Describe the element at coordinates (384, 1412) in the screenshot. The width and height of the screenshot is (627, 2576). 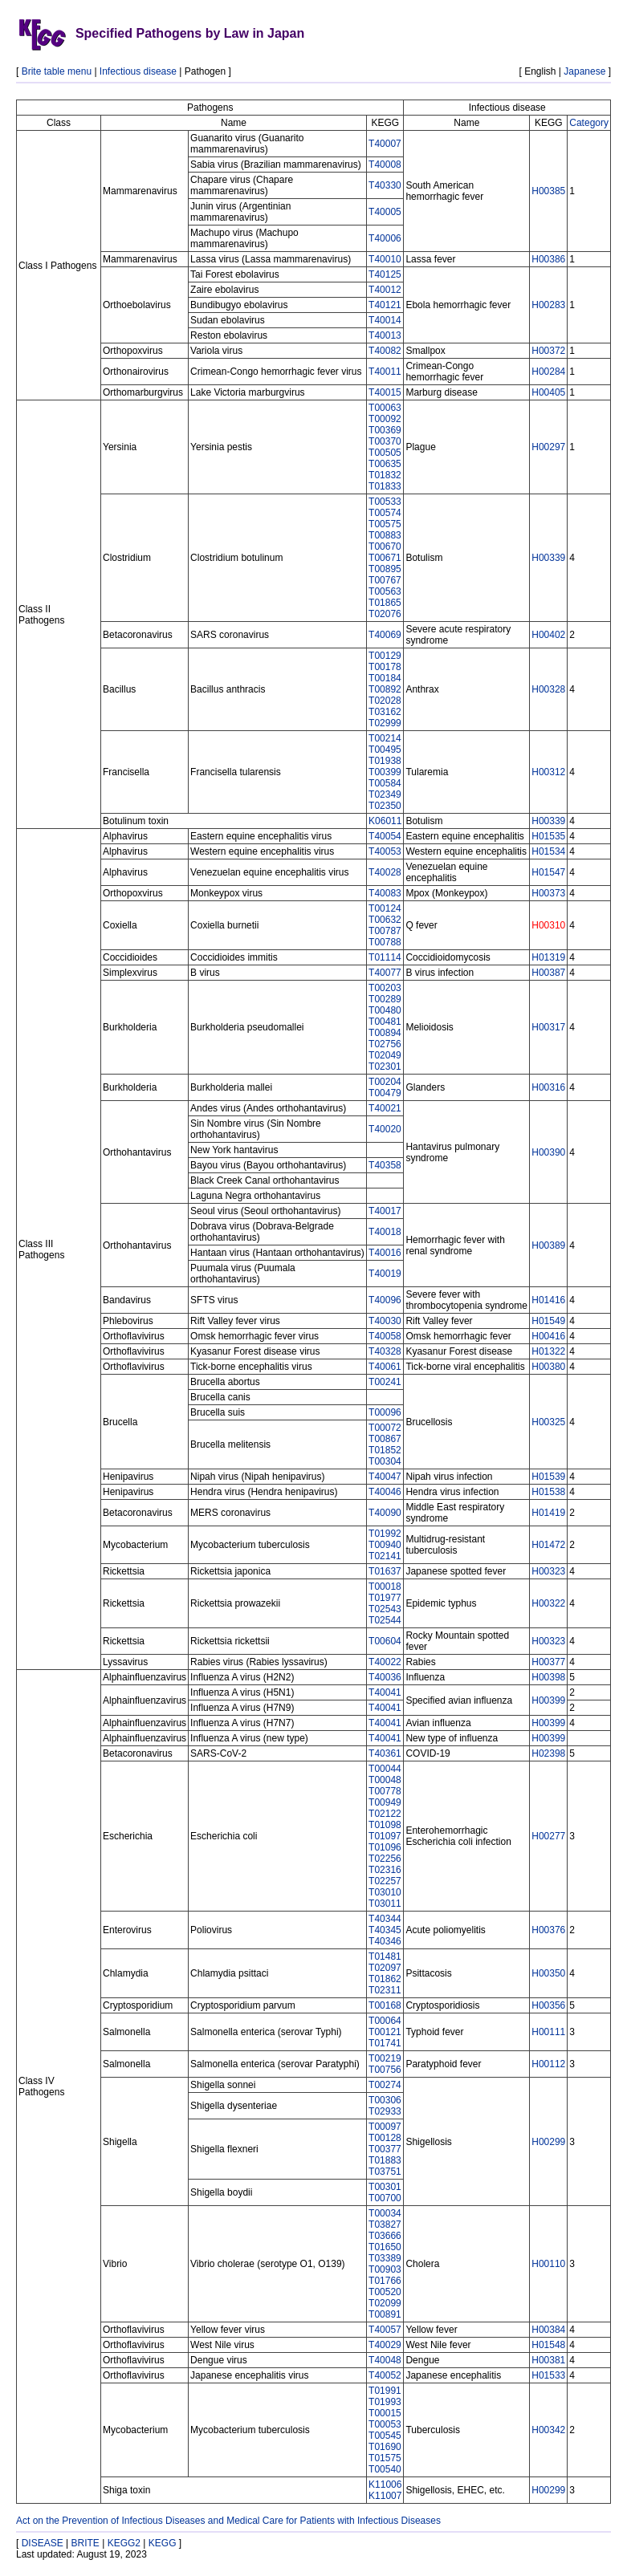
I see `T00096` at that location.